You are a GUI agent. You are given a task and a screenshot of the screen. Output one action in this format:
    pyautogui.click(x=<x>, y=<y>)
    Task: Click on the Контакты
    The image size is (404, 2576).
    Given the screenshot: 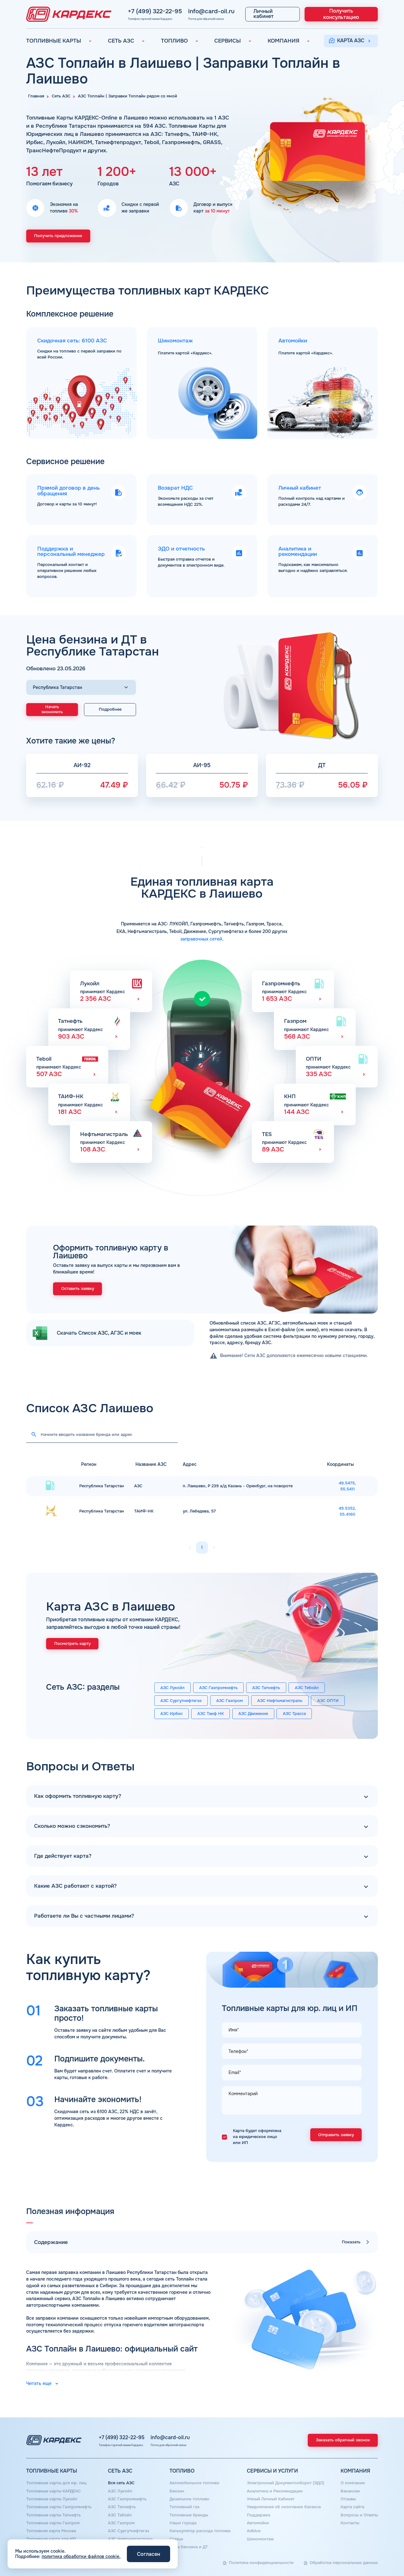 What is the action you would take?
    pyautogui.click(x=350, y=2523)
    